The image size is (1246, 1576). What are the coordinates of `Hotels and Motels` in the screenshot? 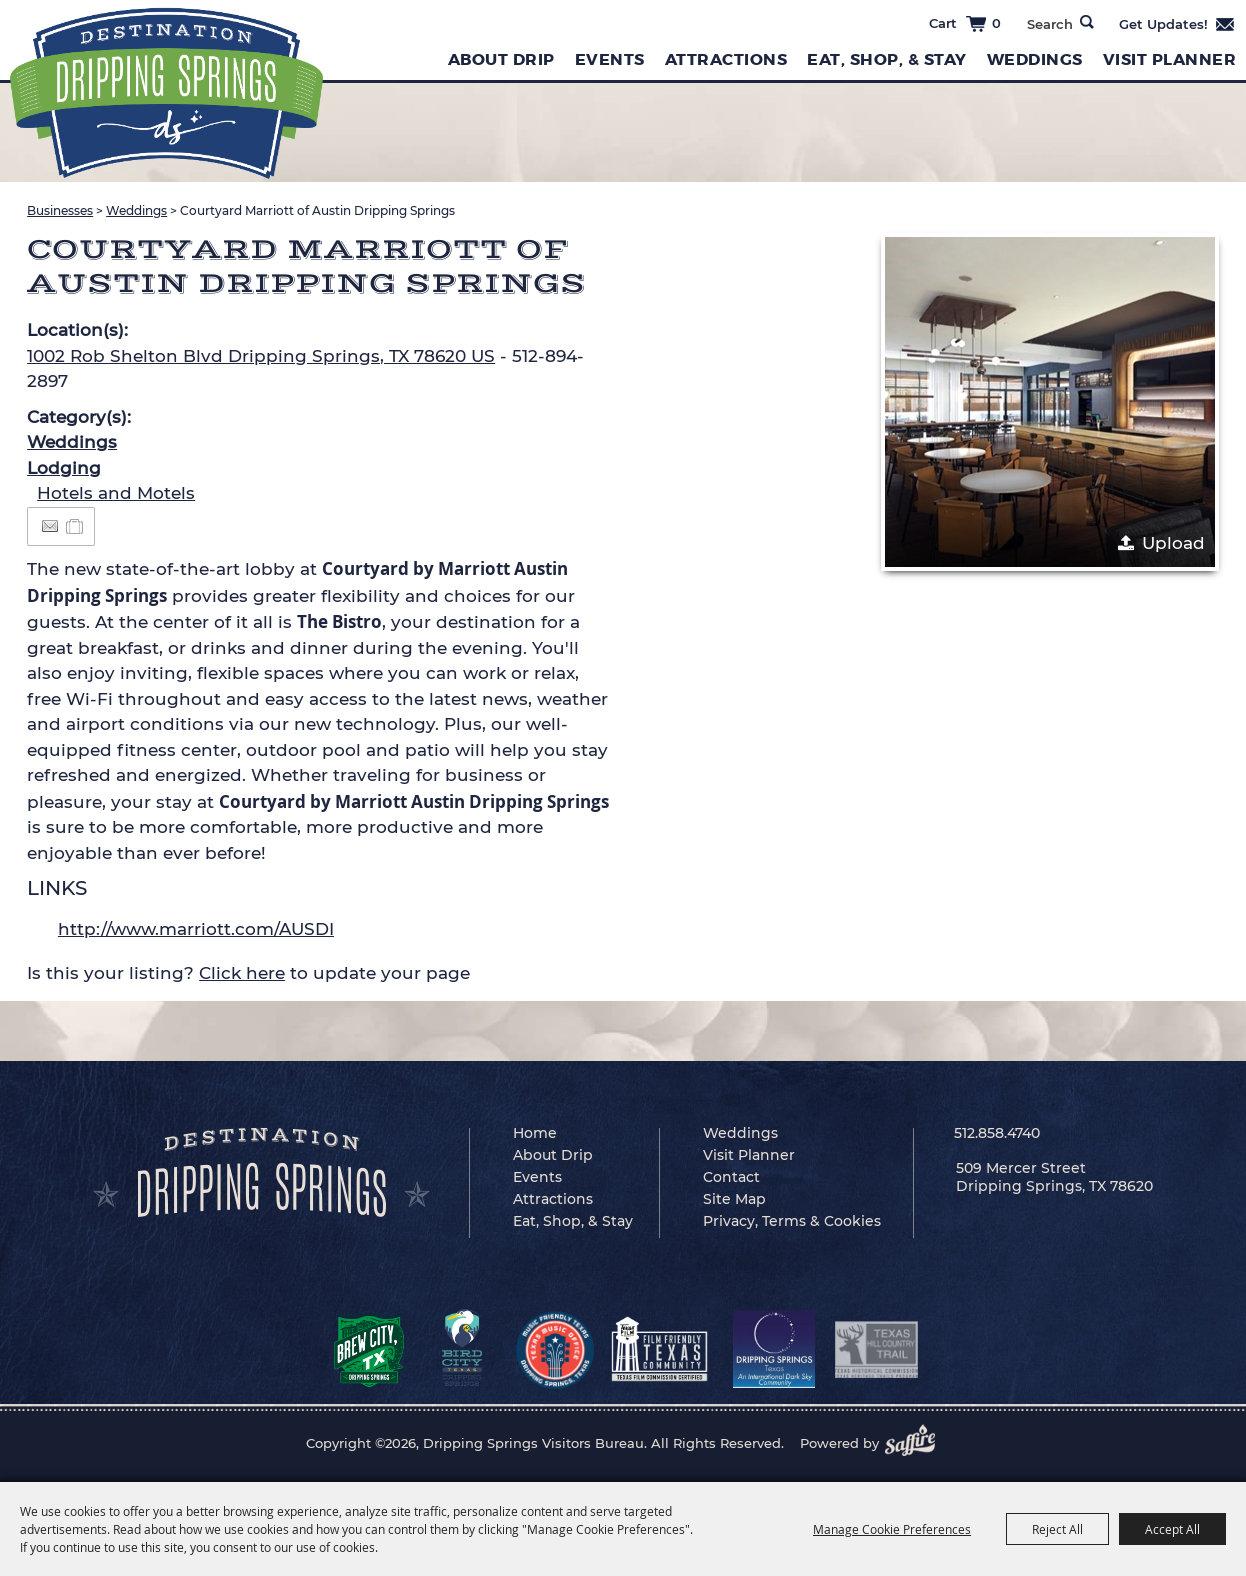 It's located at (116, 493).